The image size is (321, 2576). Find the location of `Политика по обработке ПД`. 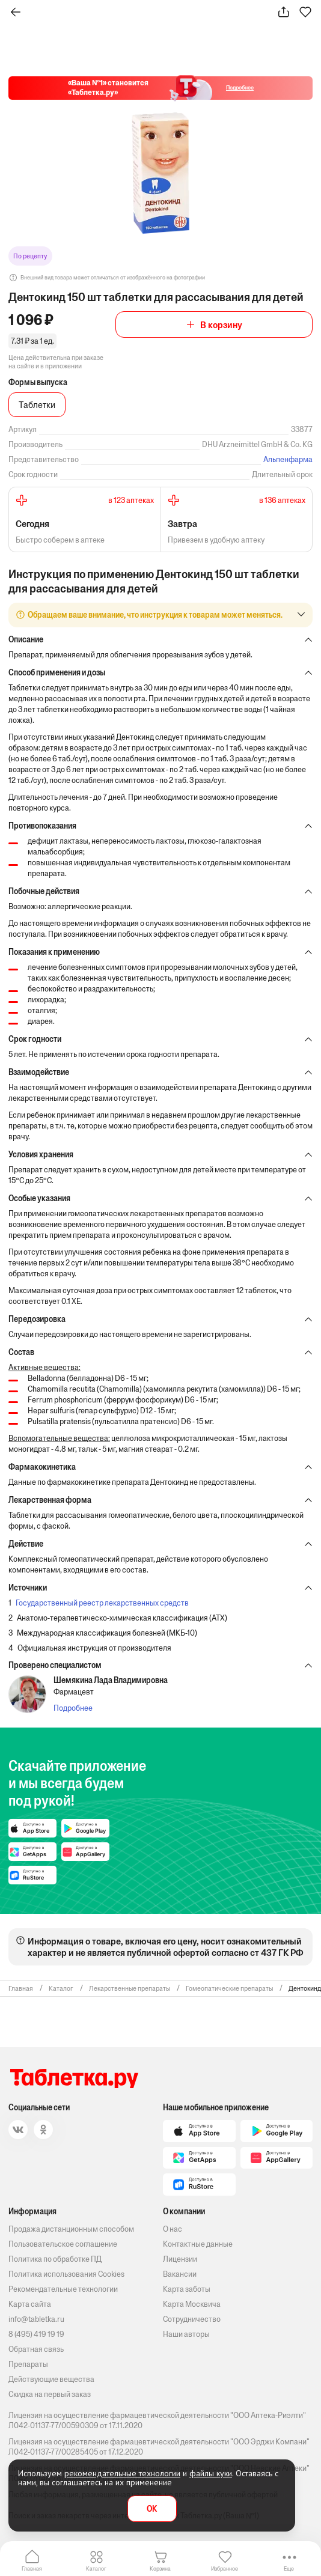

Политика по обработке ПД is located at coordinates (55, 2259).